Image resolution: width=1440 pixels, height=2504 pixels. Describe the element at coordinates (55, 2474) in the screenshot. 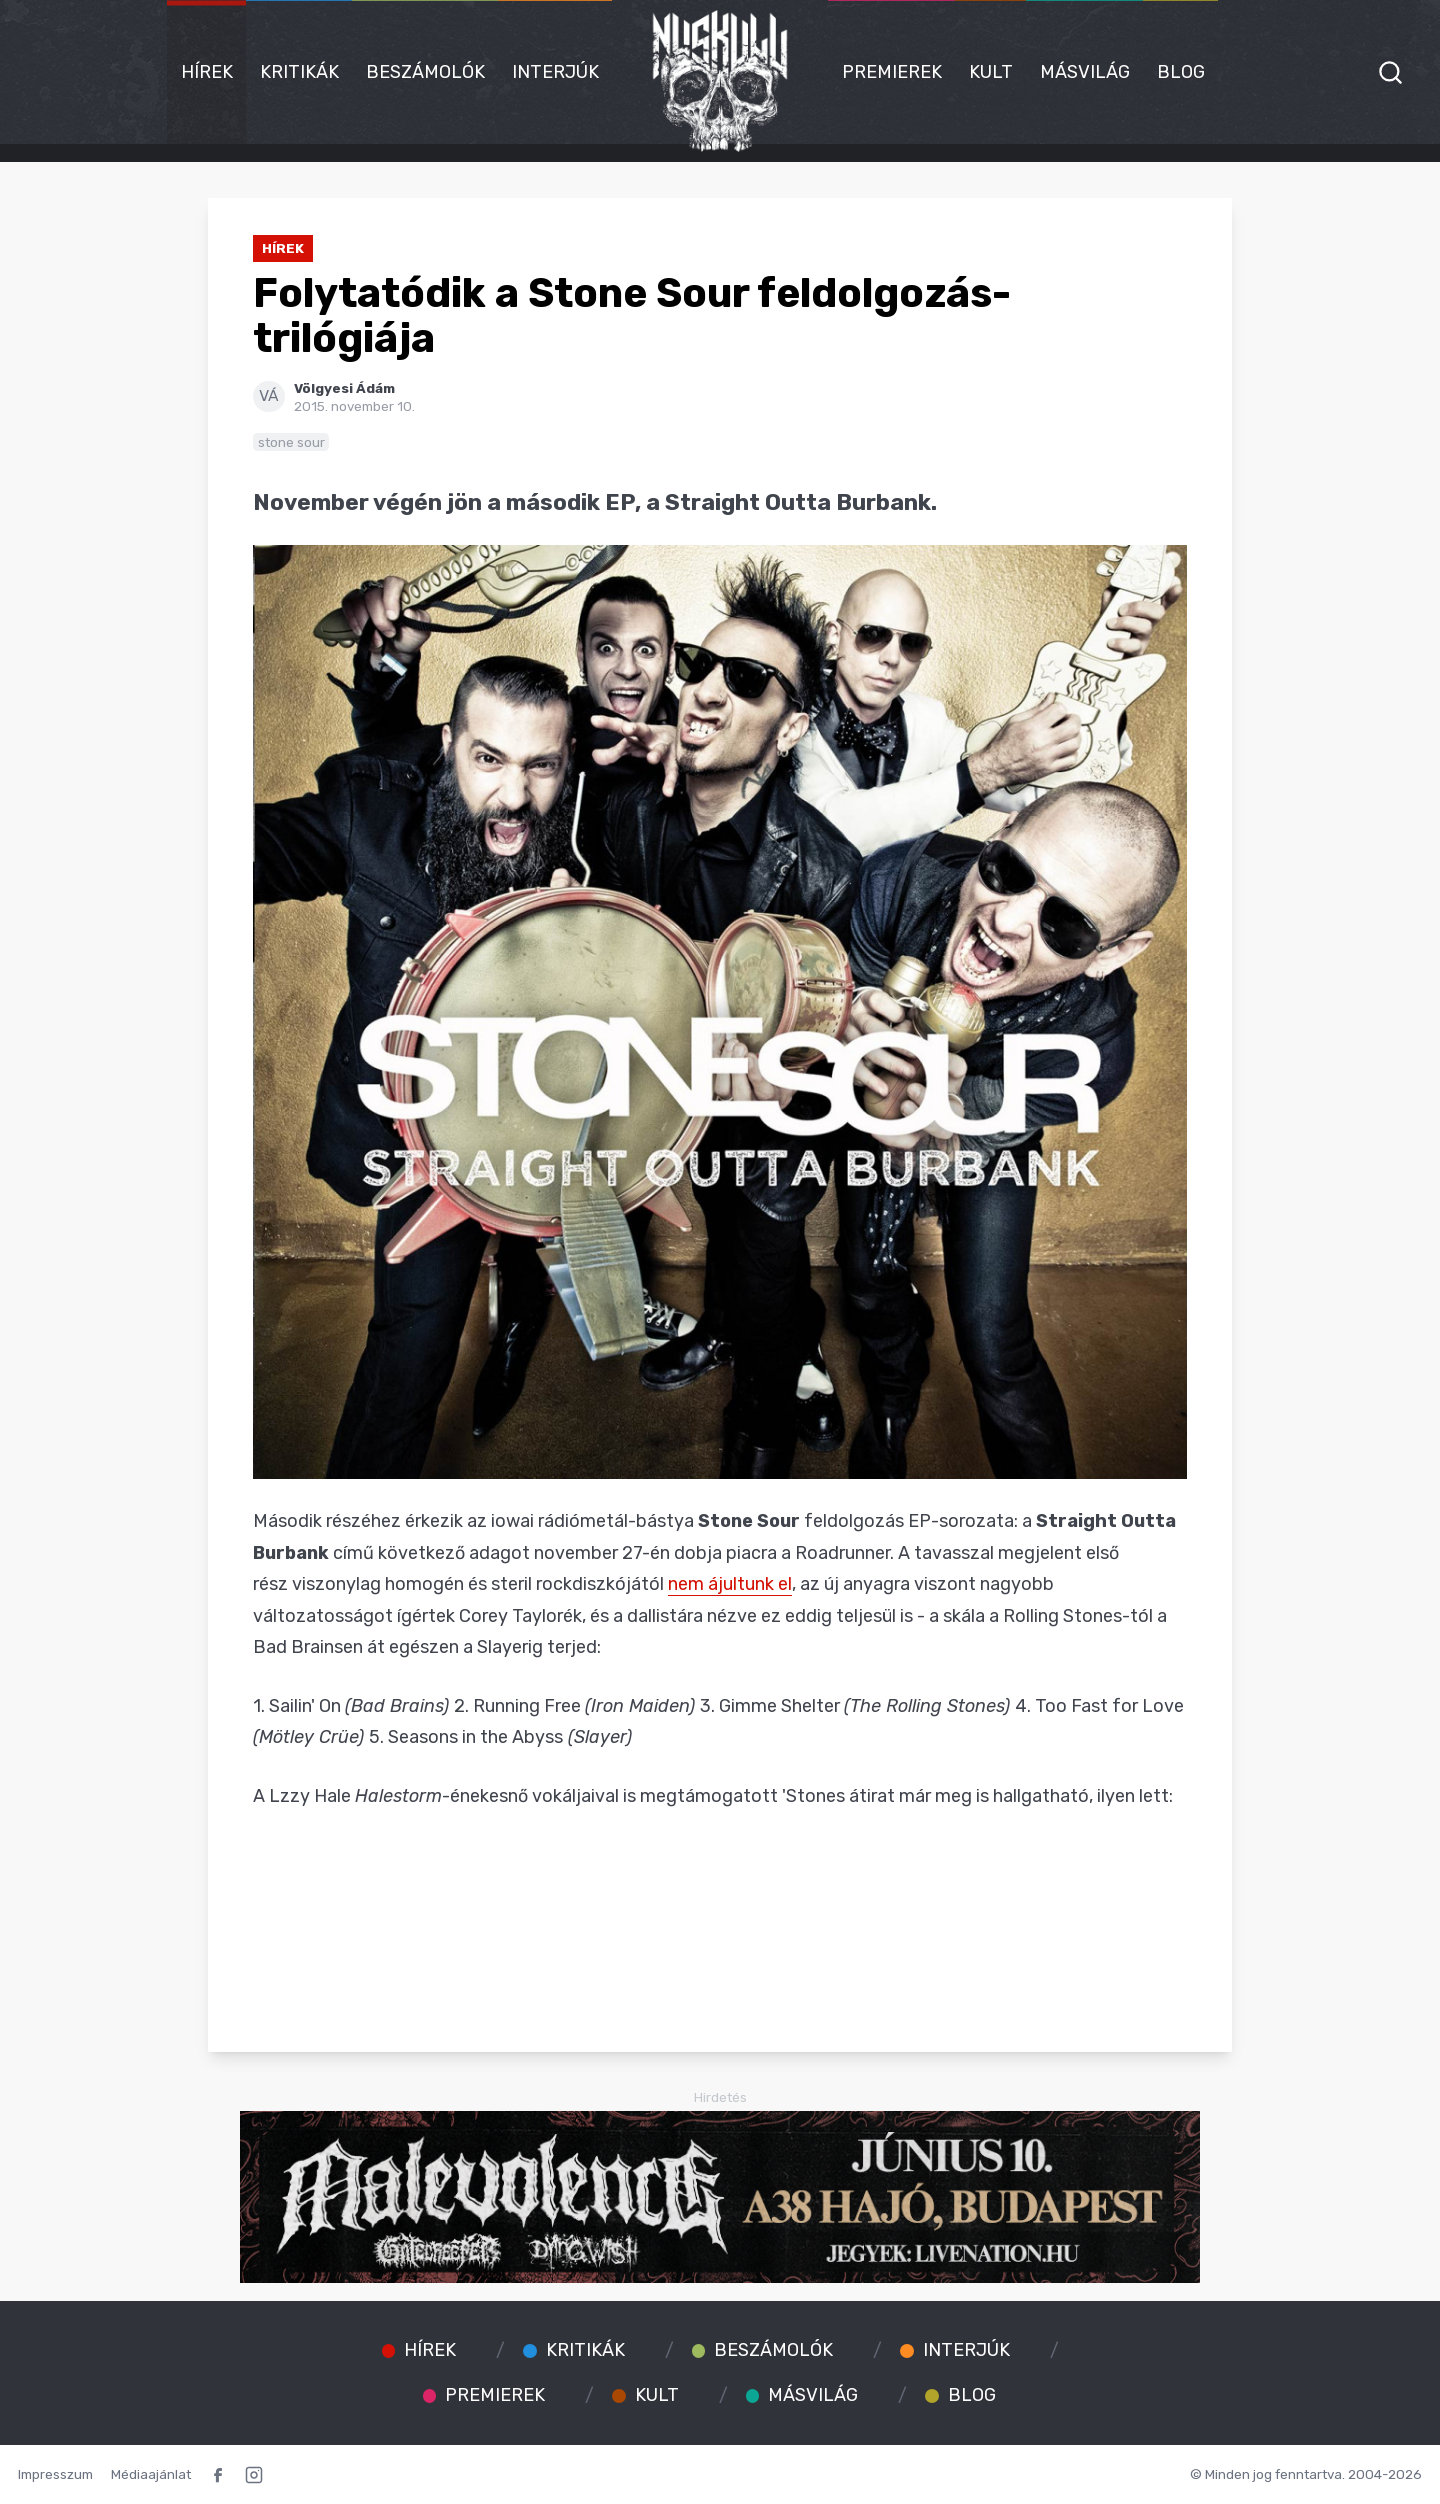

I see `Impresszum` at that location.